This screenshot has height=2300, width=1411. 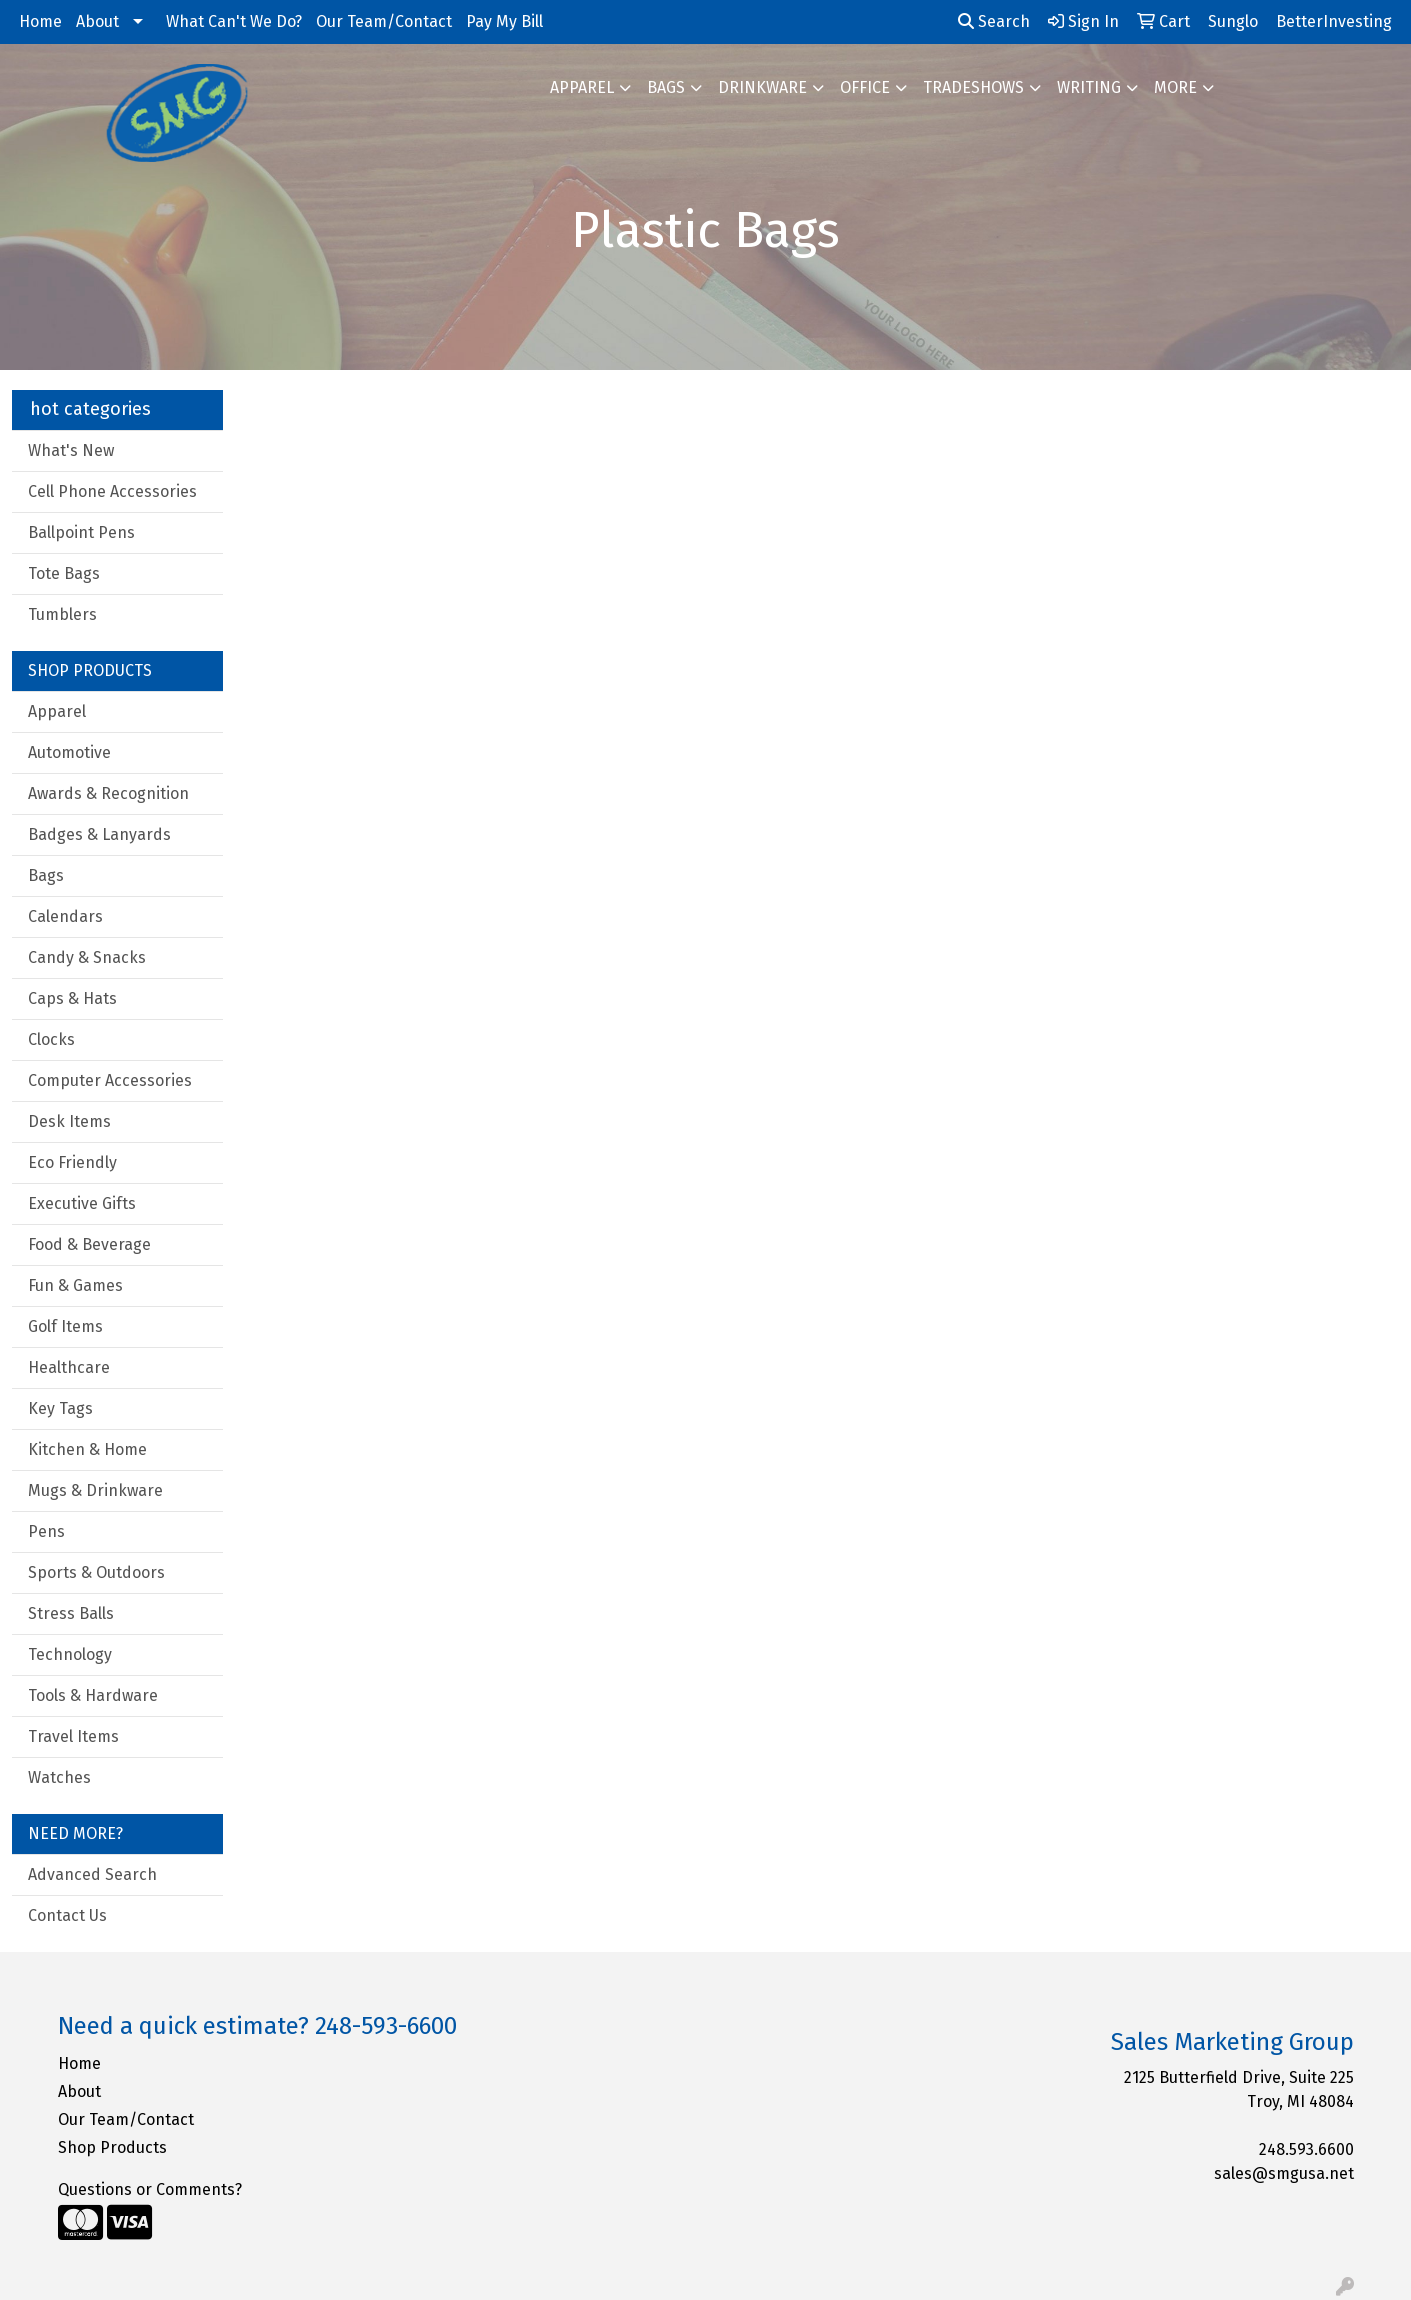 What do you see at coordinates (60, 1408) in the screenshot?
I see `Key Tags` at bounding box center [60, 1408].